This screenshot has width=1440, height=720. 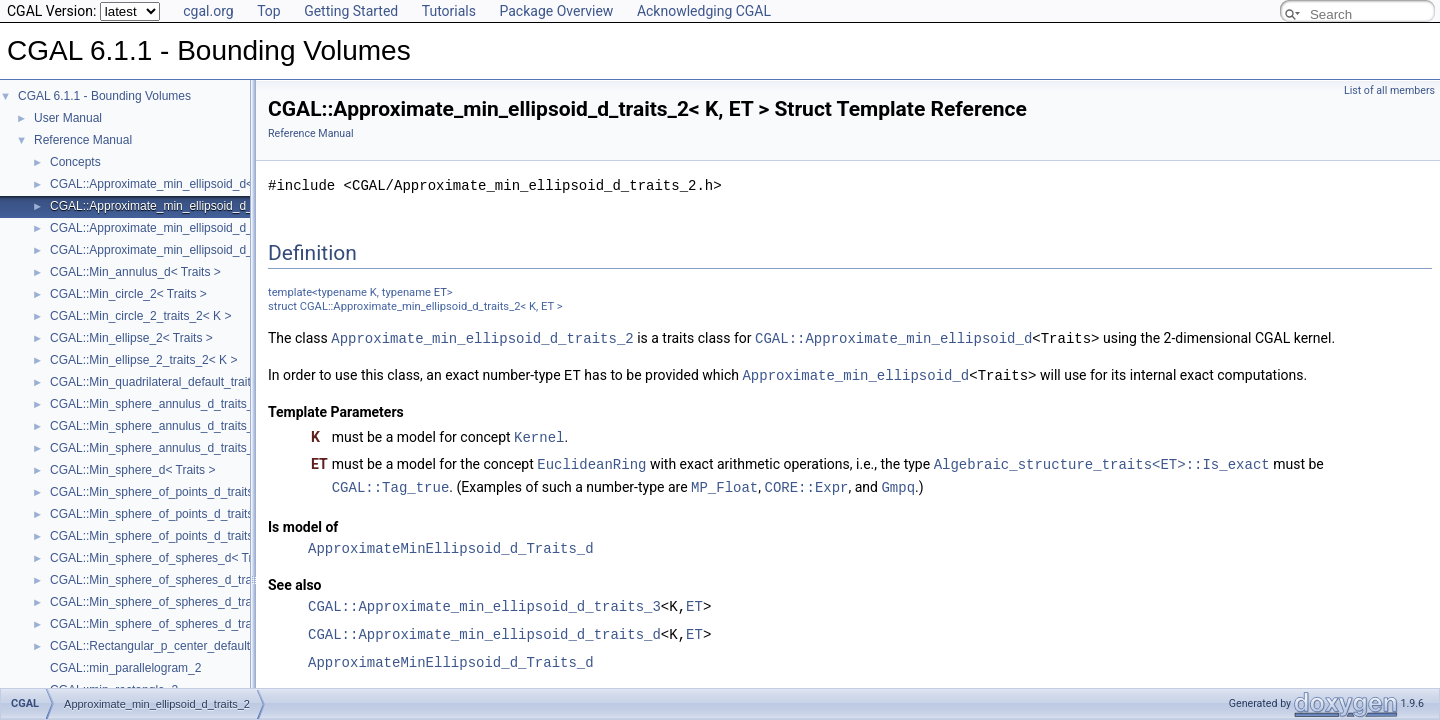 What do you see at coordinates (83, 140) in the screenshot?
I see `Reference Manual` at bounding box center [83, 140].